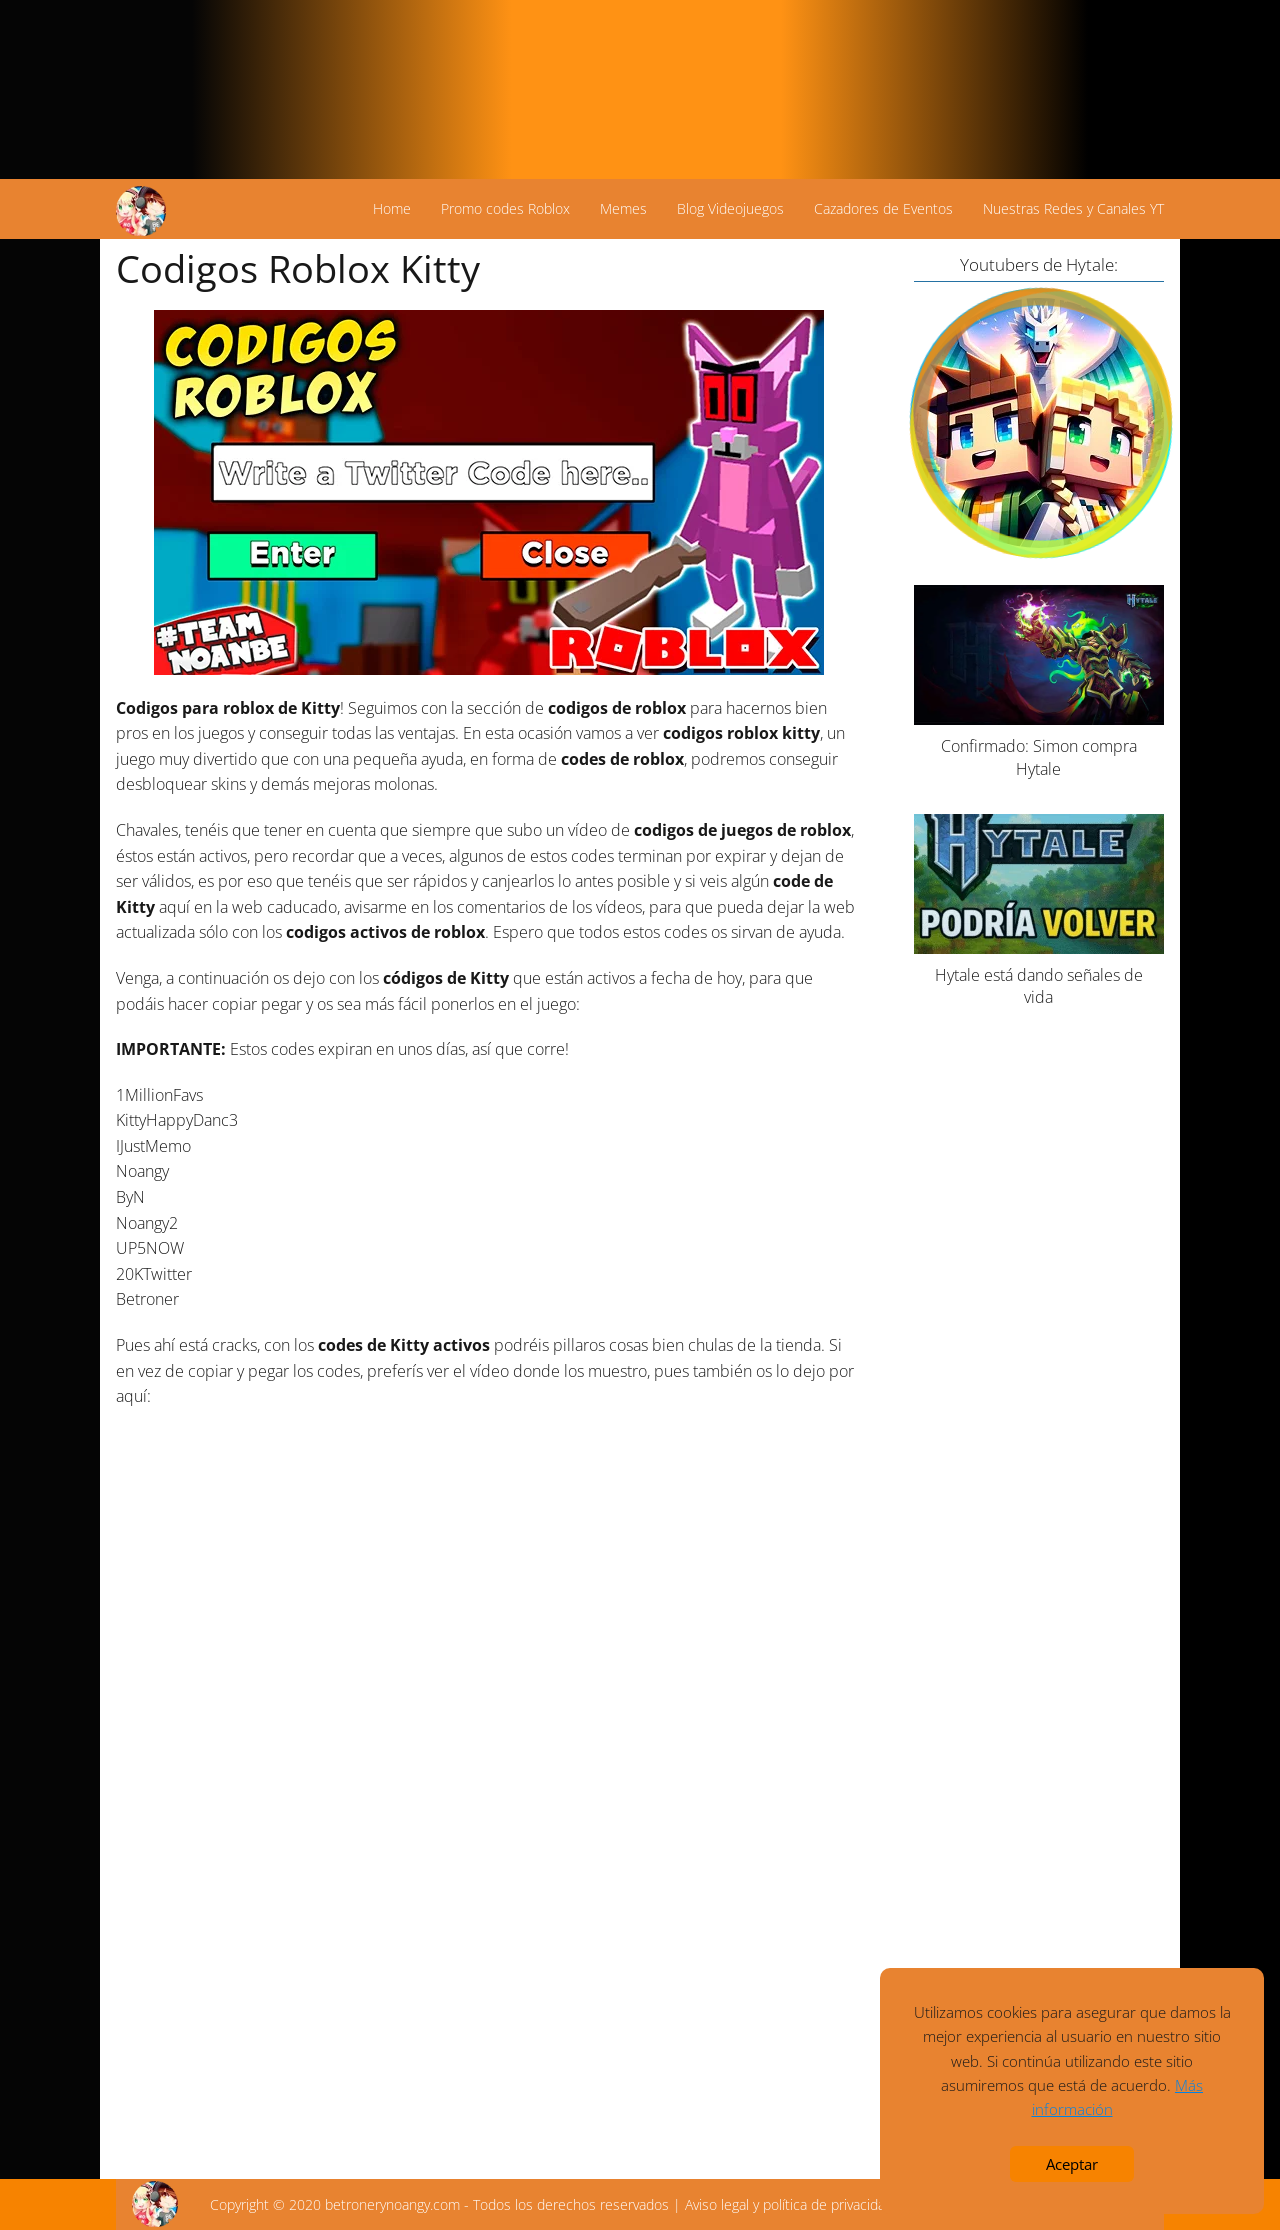  What do you see at coordinates (789, 2204) in the screenshot?
I see `Aviso legal y política de privacidad` at bounding box center [789, 2204].